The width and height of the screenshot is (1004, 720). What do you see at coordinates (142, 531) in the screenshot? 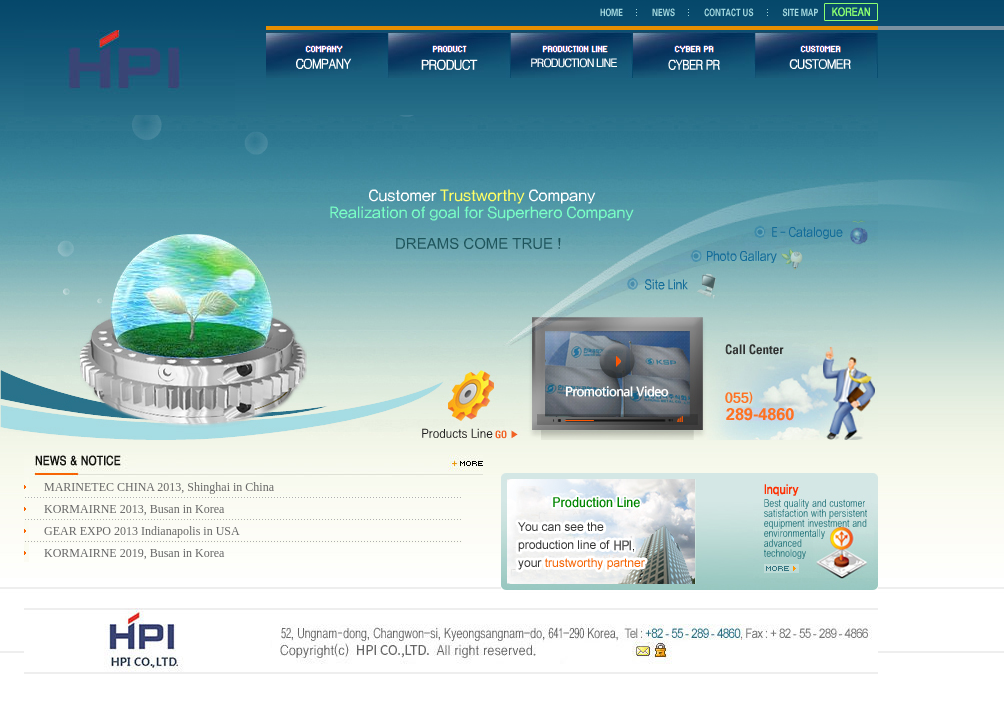
I see `GEAR EXPO 2013 Indianapolis in USA` at bounding box center [142, 531].